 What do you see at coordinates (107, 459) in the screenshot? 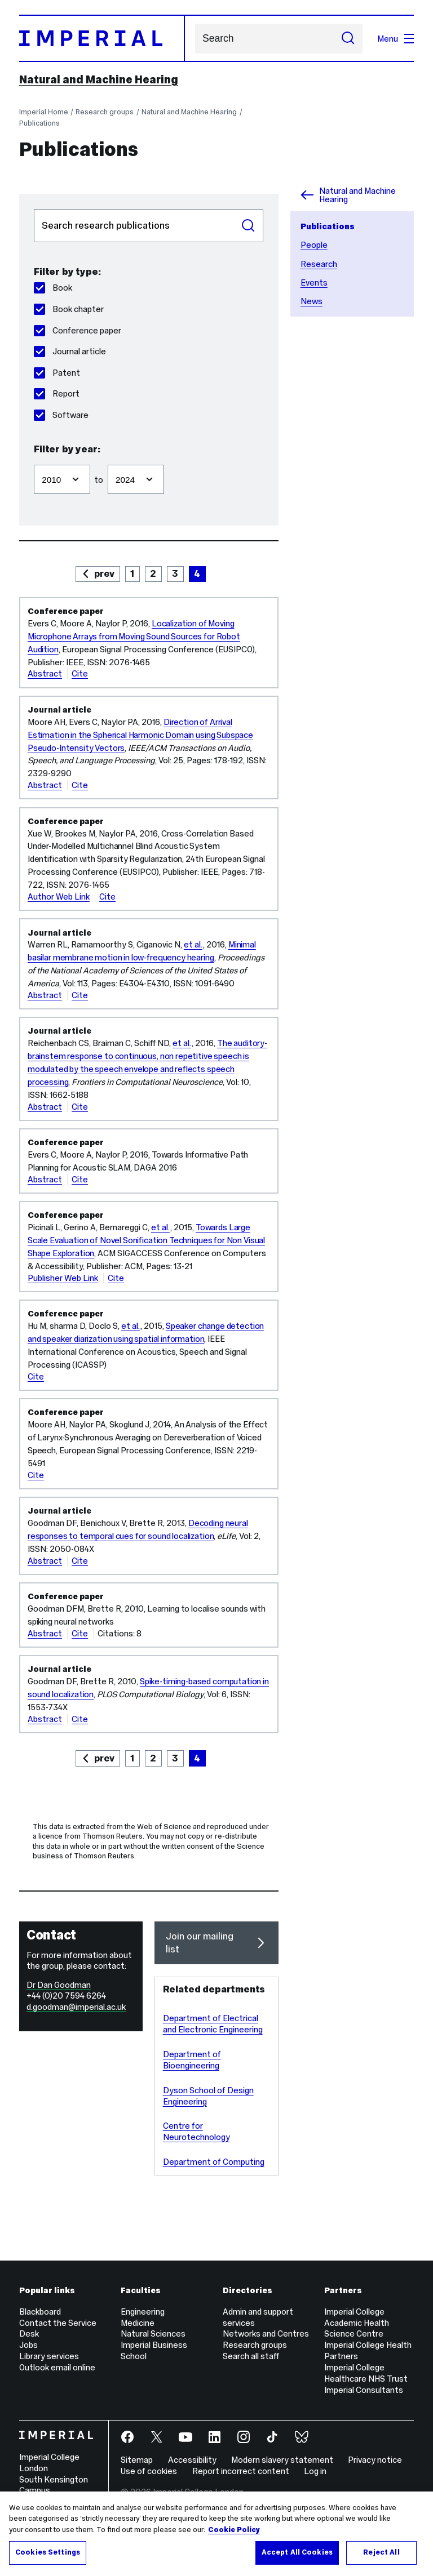
I see `Filter to` at bounding box center [107, 459].